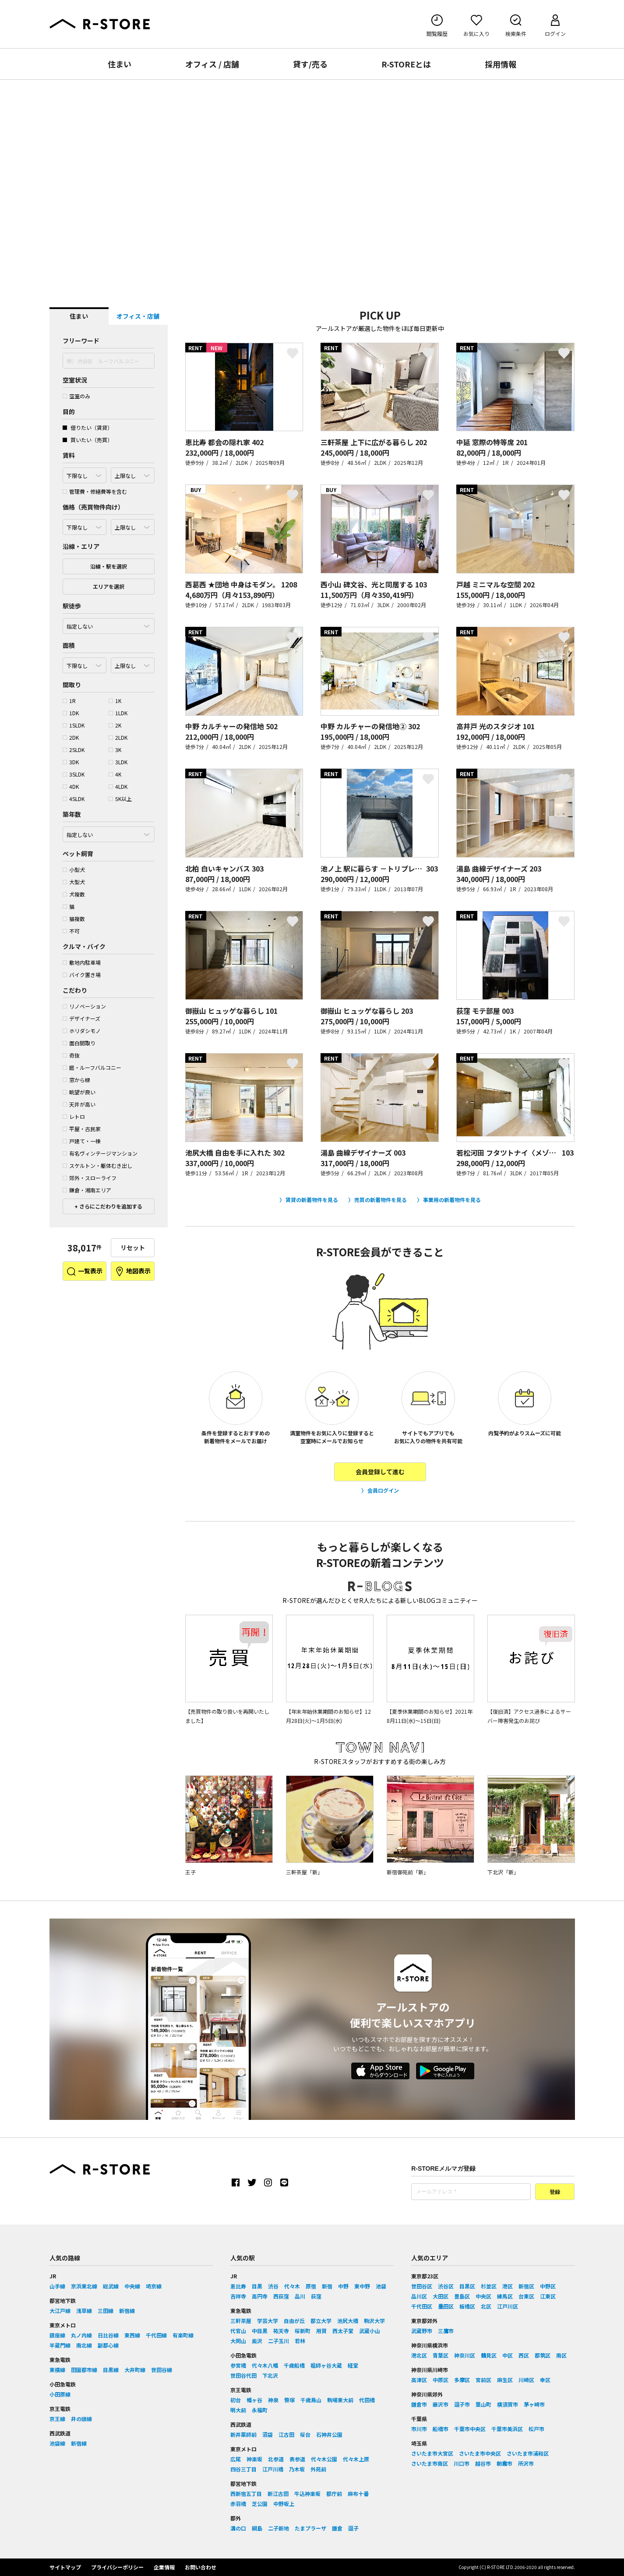 The height and width of the screenshot is (2576, 624). What do you see at coordinates (246, 2493) in the screenshot?
I see `西新宿五丁目` at bounding box center [246, 2493].